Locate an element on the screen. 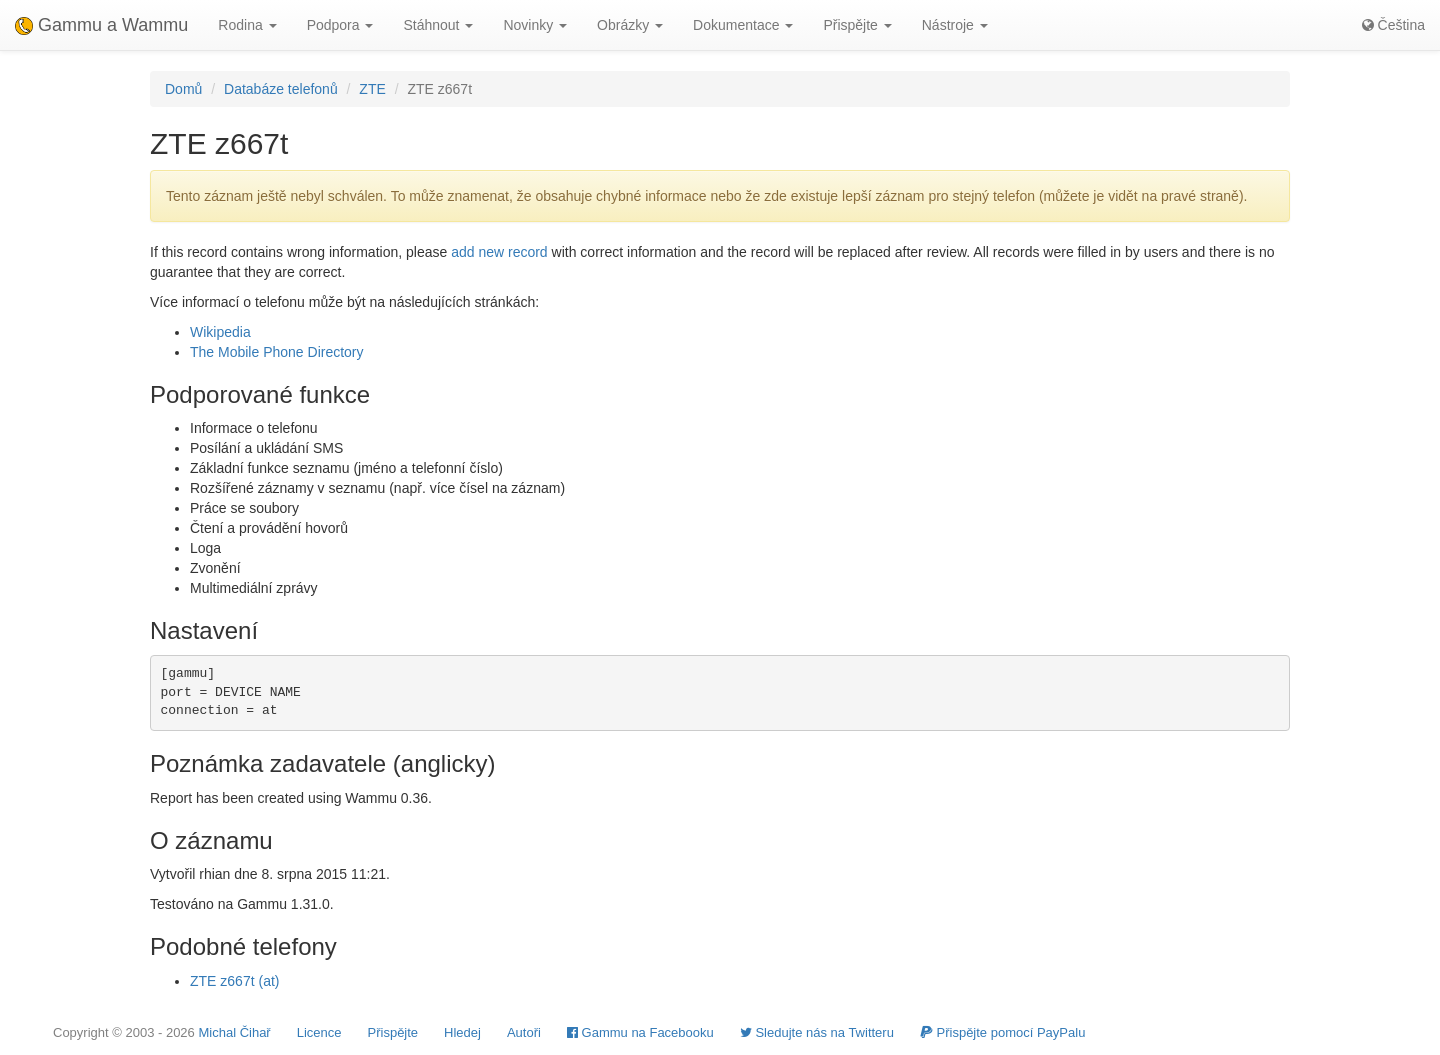  Dokumentace [button] is located at coordinates (743, 25).